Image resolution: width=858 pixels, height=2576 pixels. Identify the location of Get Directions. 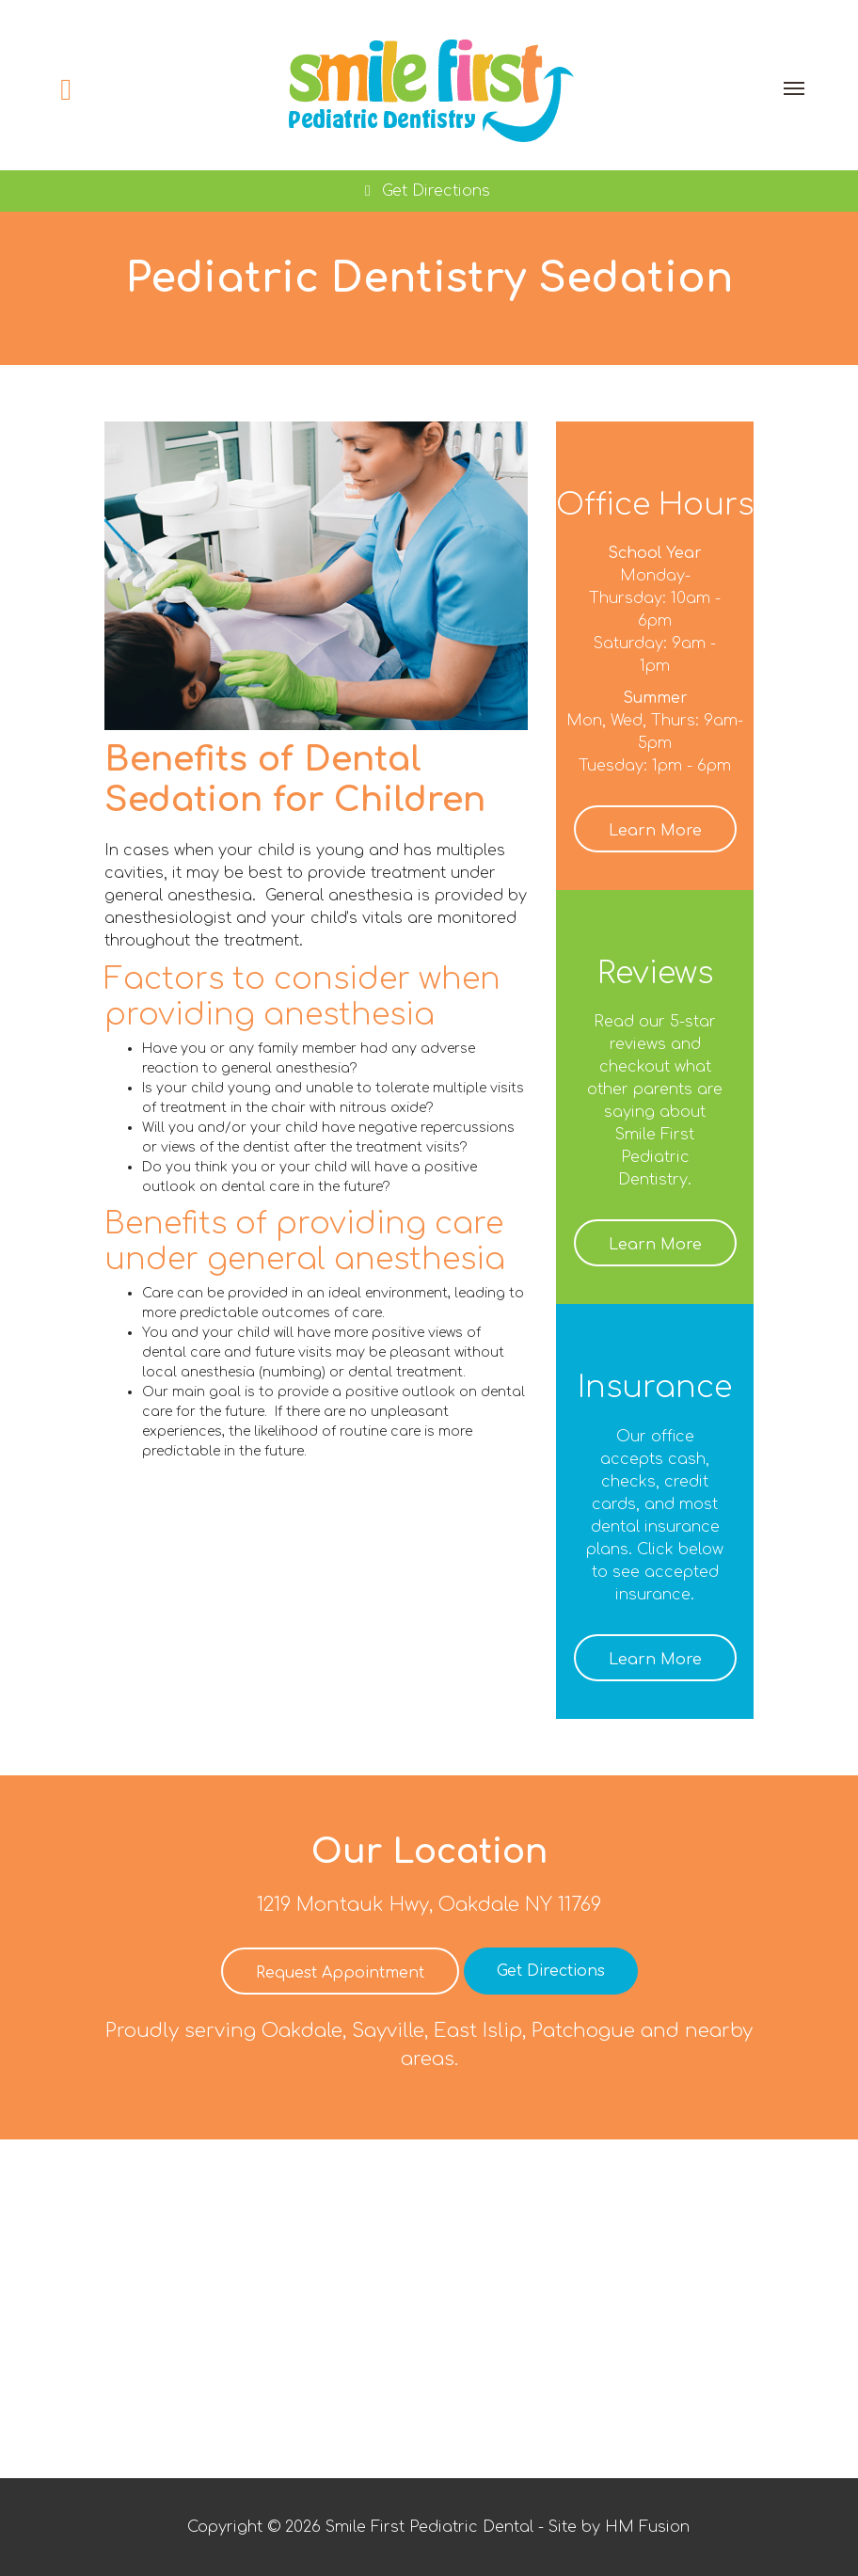
(424, 191).